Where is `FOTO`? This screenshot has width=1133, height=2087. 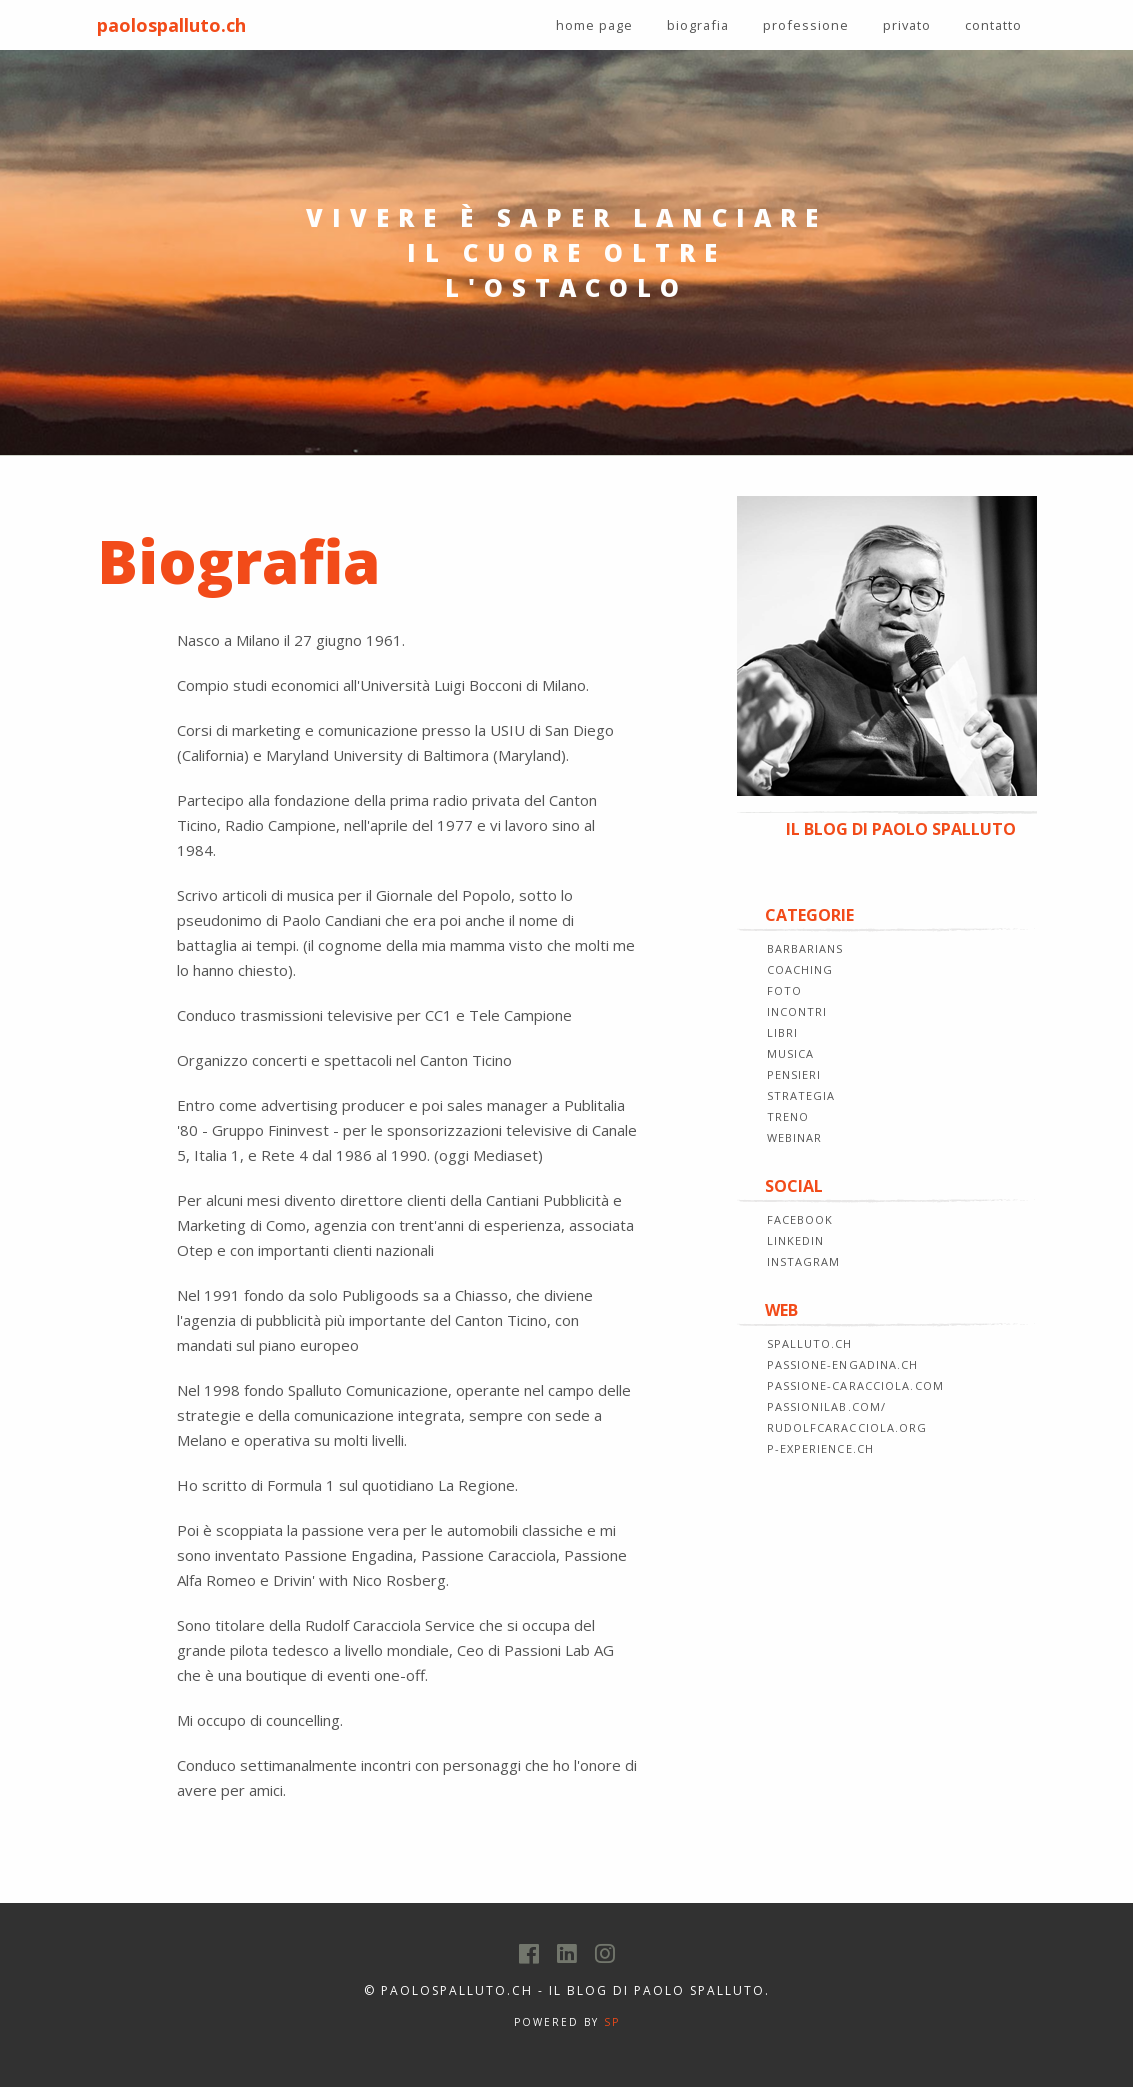 FOTO is located at coordinates (784, 990).